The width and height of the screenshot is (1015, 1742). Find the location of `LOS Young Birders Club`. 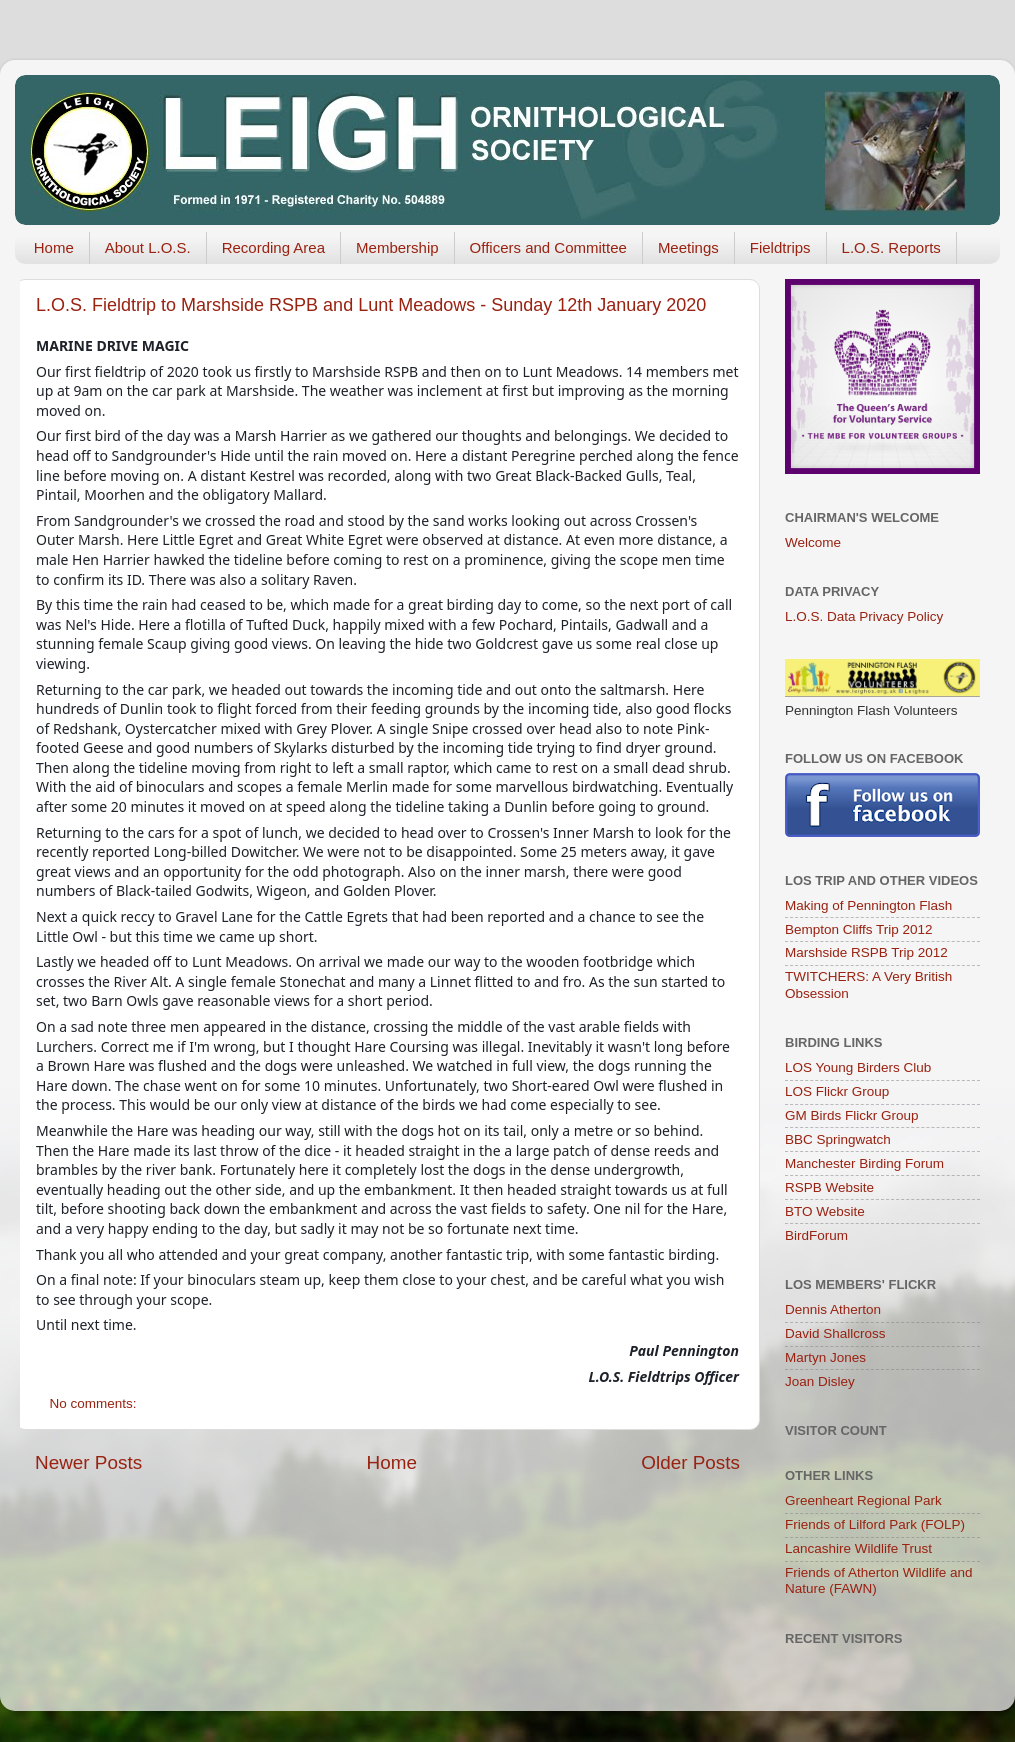

LOS Young Birders Club is located at coordinates (858, 1067).